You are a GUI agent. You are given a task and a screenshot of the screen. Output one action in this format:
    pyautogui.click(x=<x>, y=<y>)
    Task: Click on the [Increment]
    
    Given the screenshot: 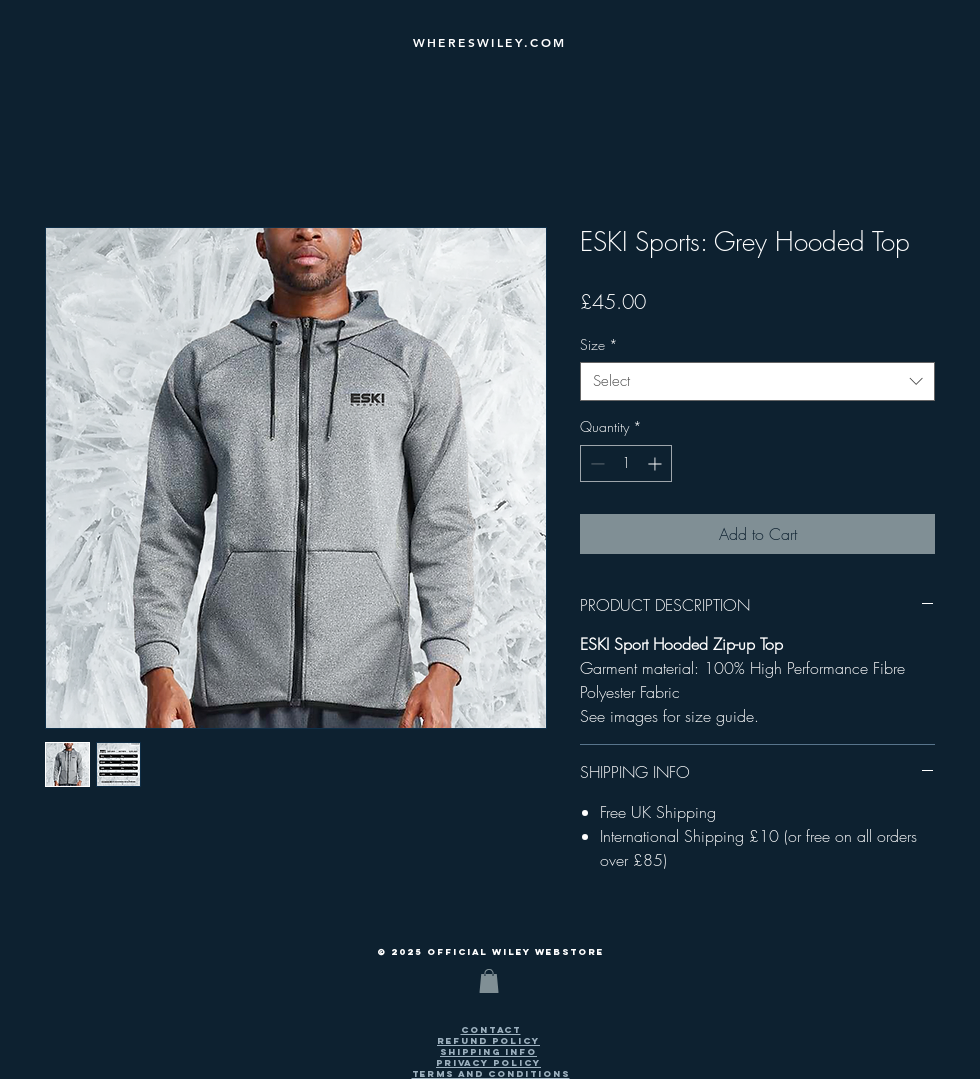 What is the action you would take?
    pyautogui.click(x=656, y=463)
    